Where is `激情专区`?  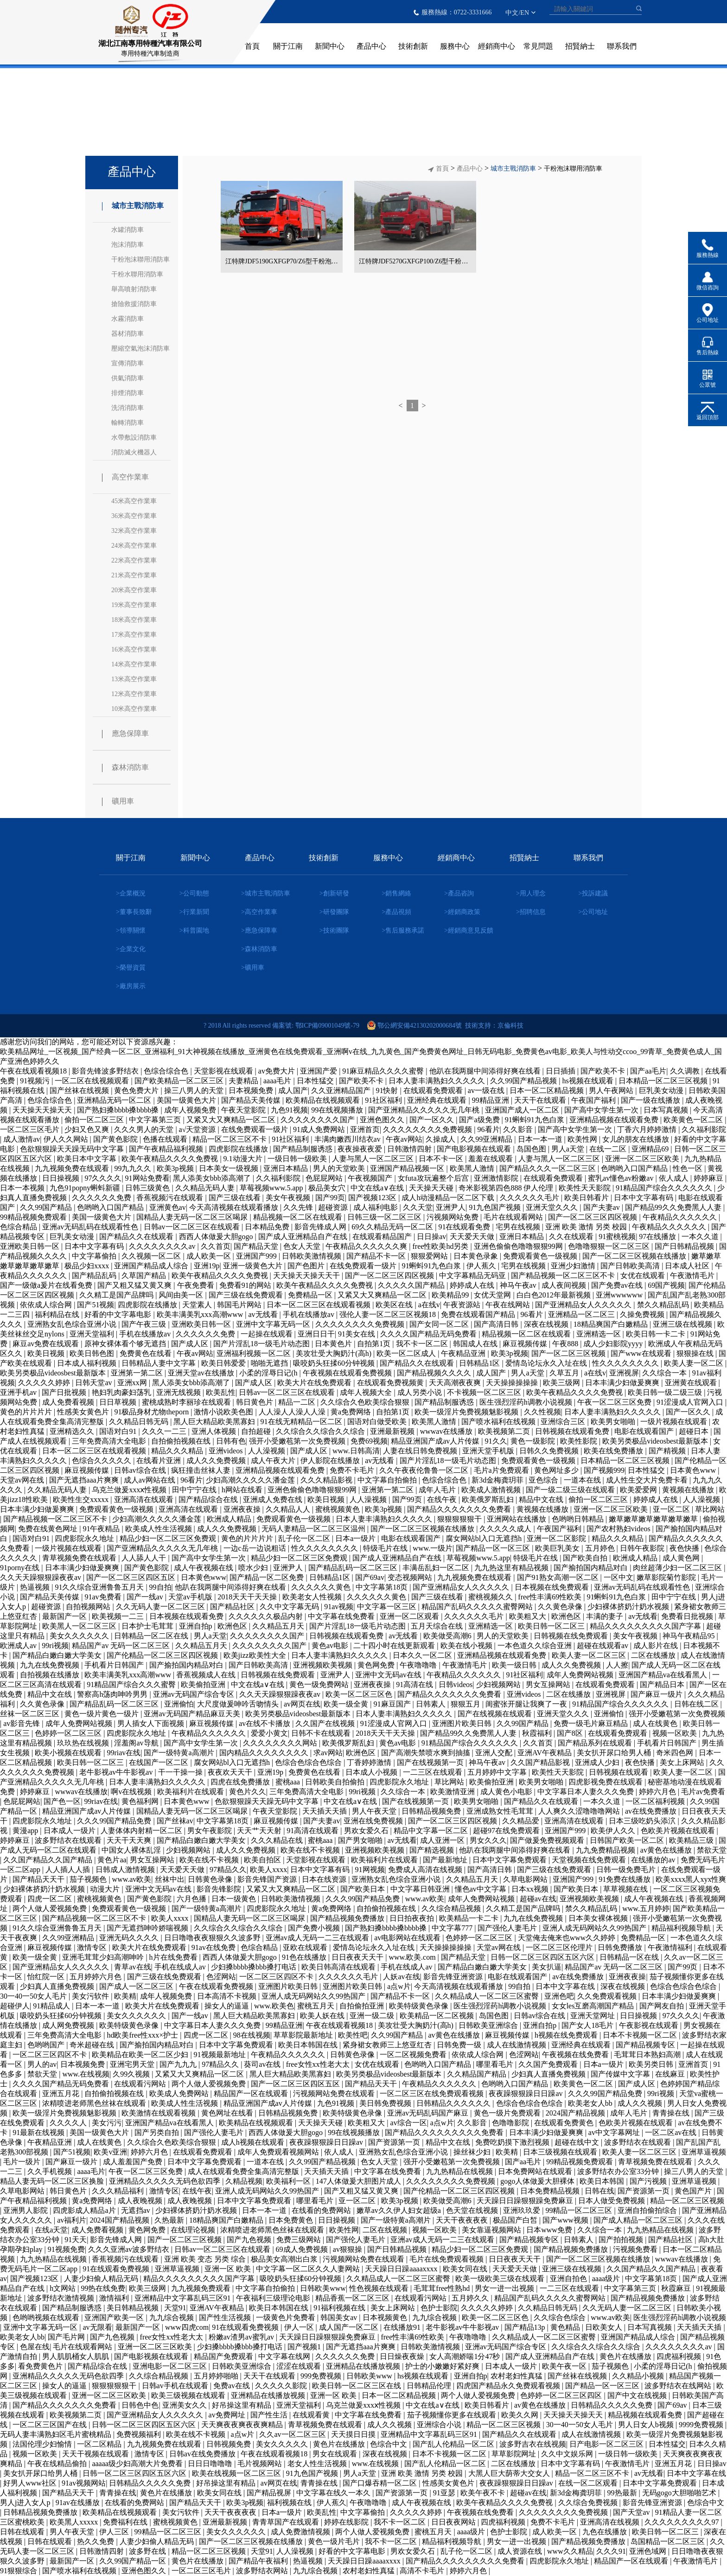
激情专区 is located at coordinates (92, 1947).